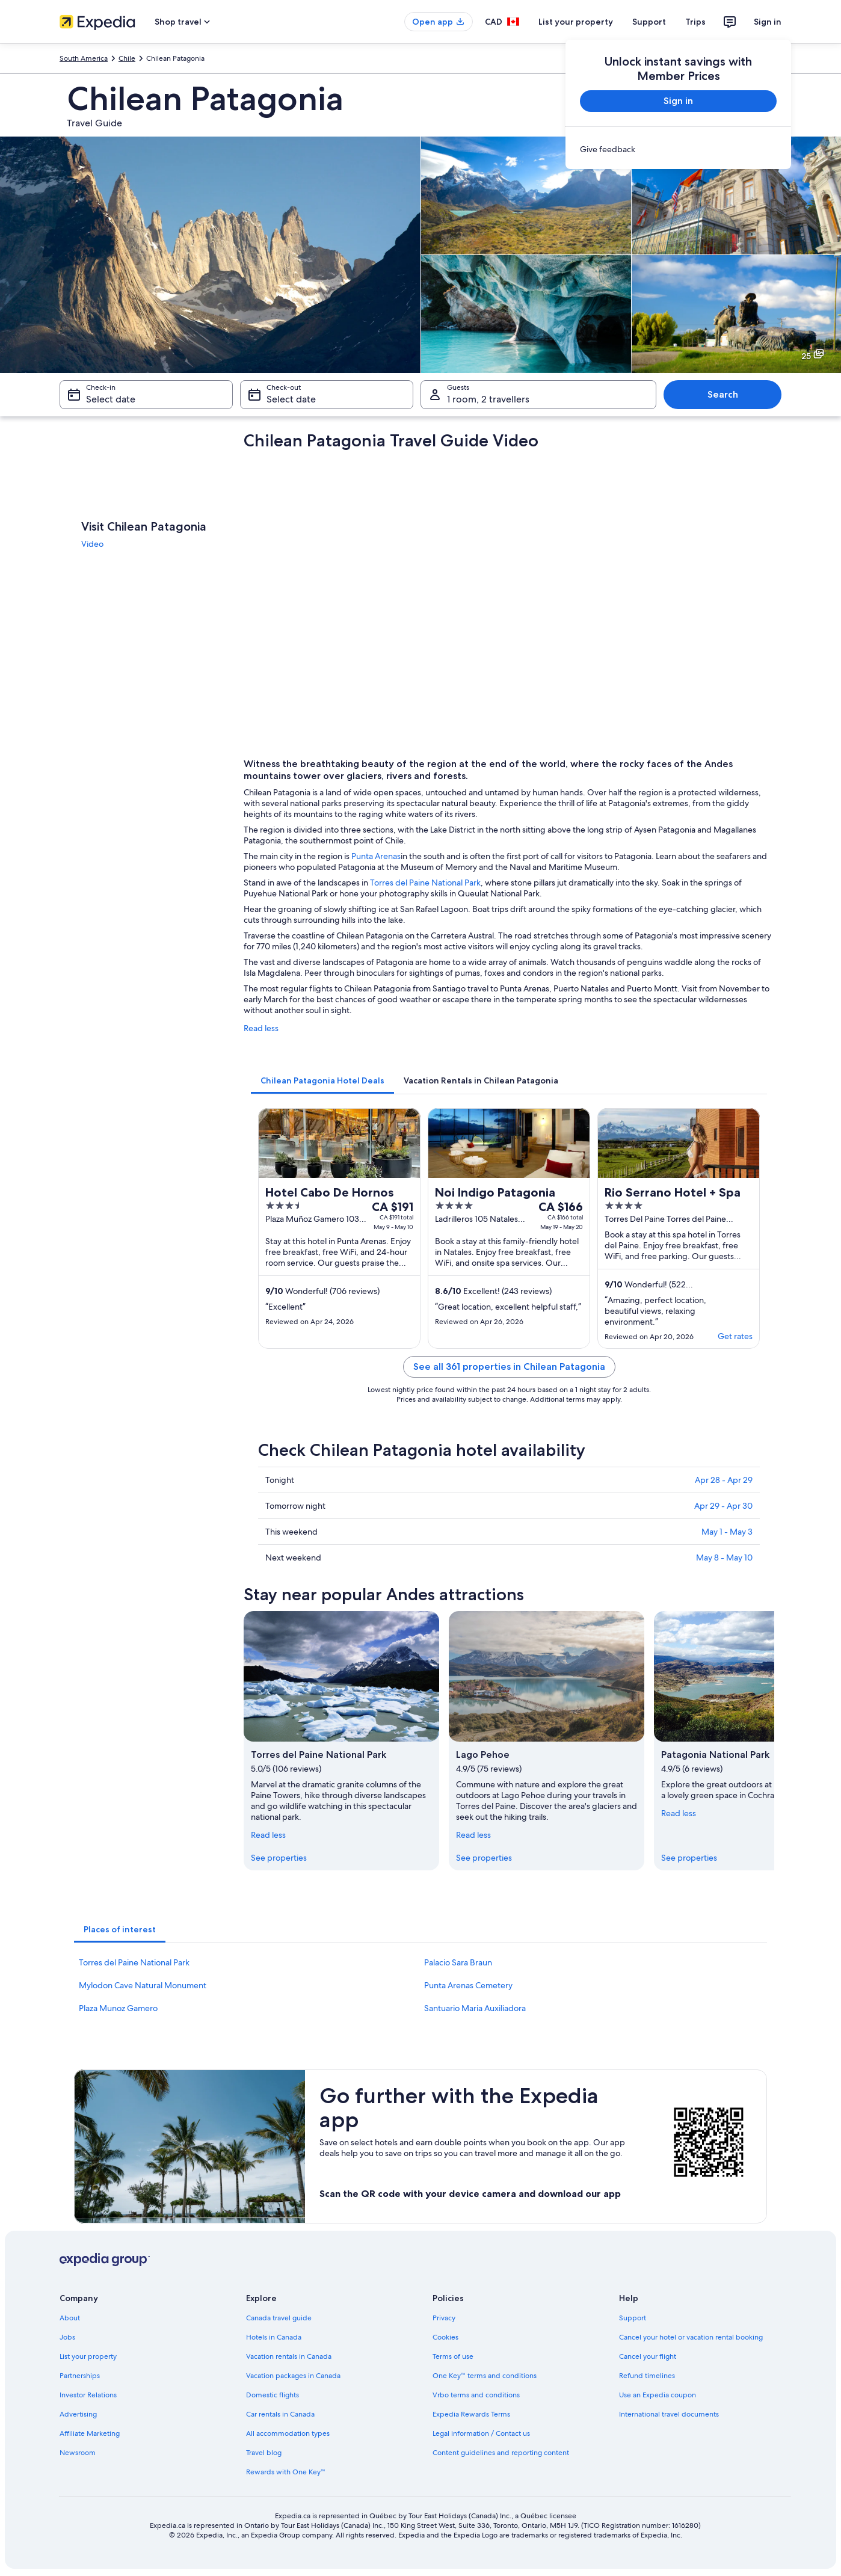  I want to click on Select date [Check-out Select date], so click(291, 399).